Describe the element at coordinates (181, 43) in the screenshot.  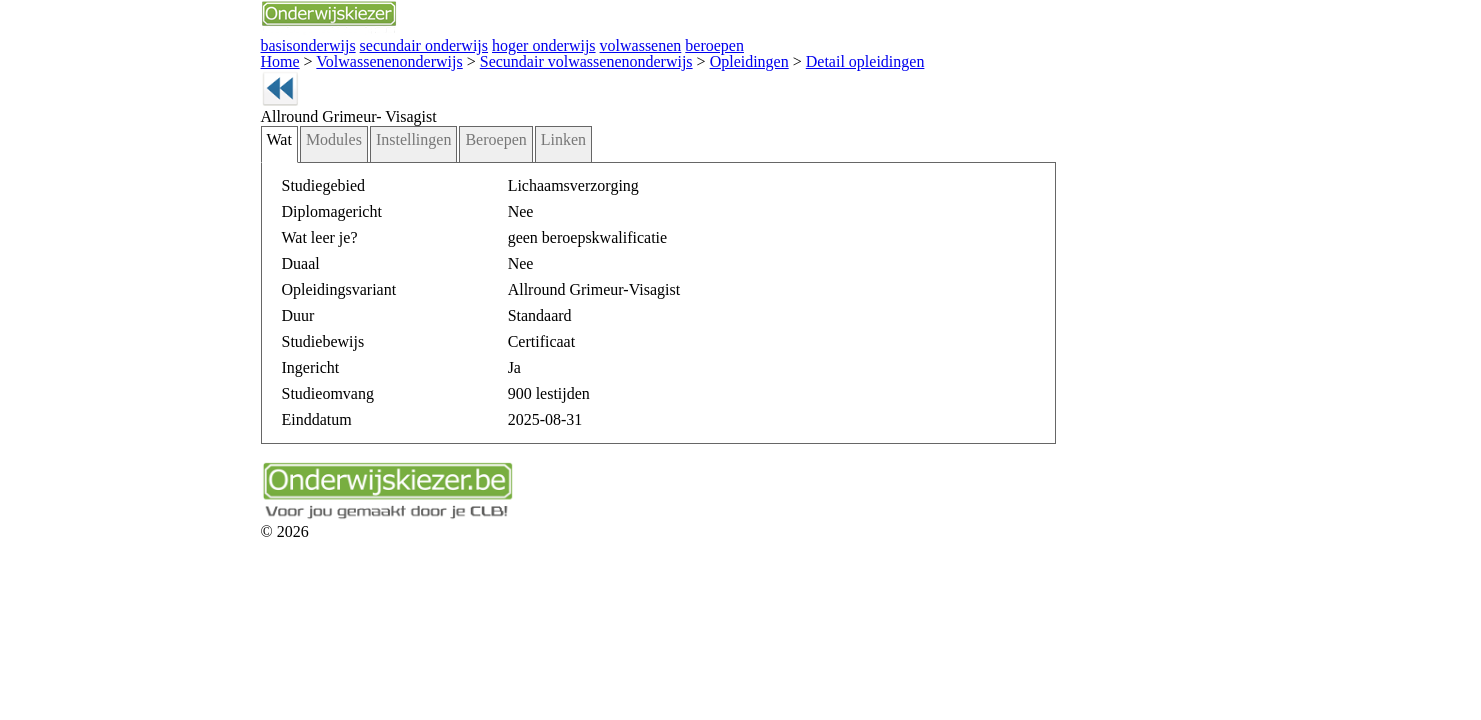
I see `basisonderwijs` at that location.